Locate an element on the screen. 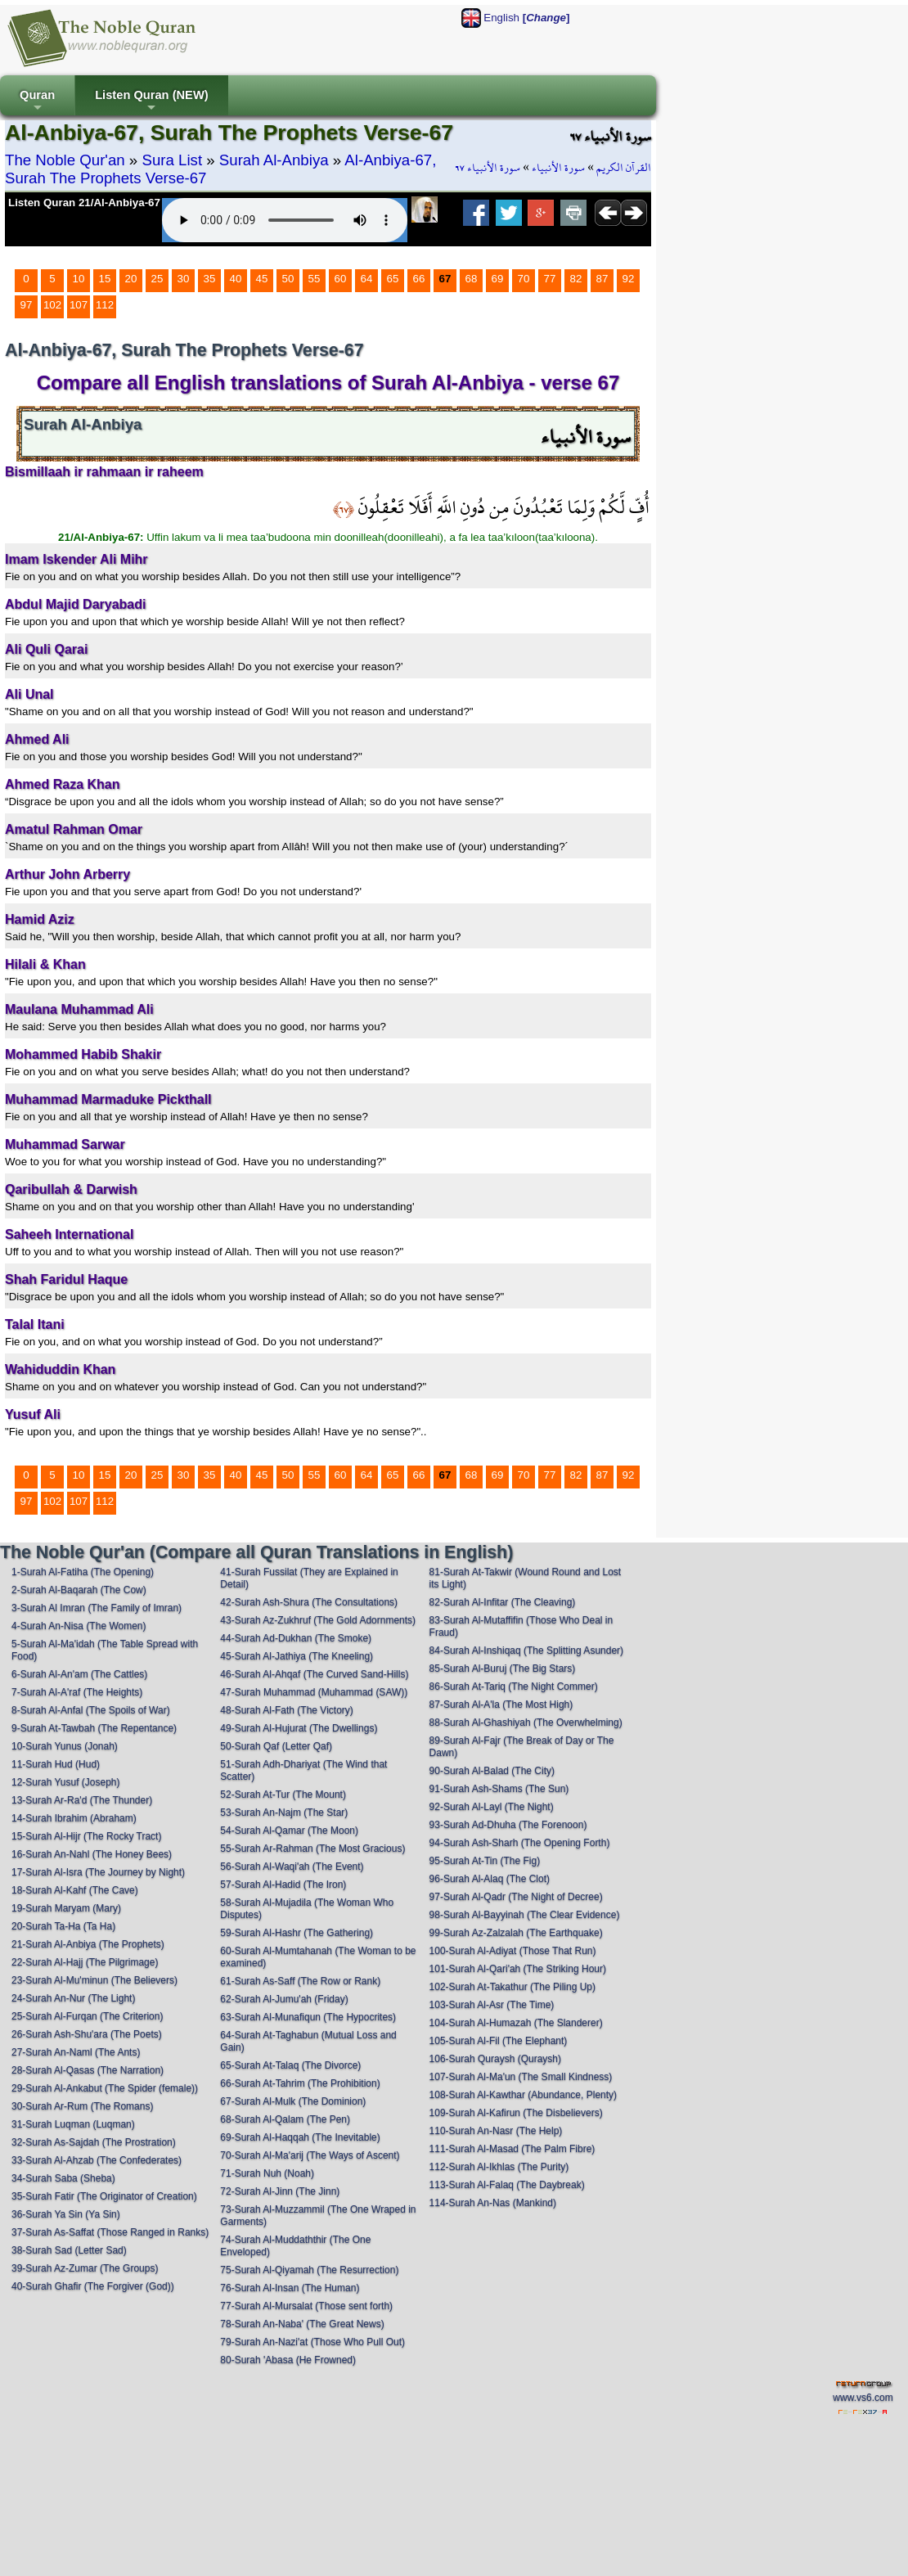  23-Surah Al-Mu'minun (The Believers) is located at coordinates (94, 1980).